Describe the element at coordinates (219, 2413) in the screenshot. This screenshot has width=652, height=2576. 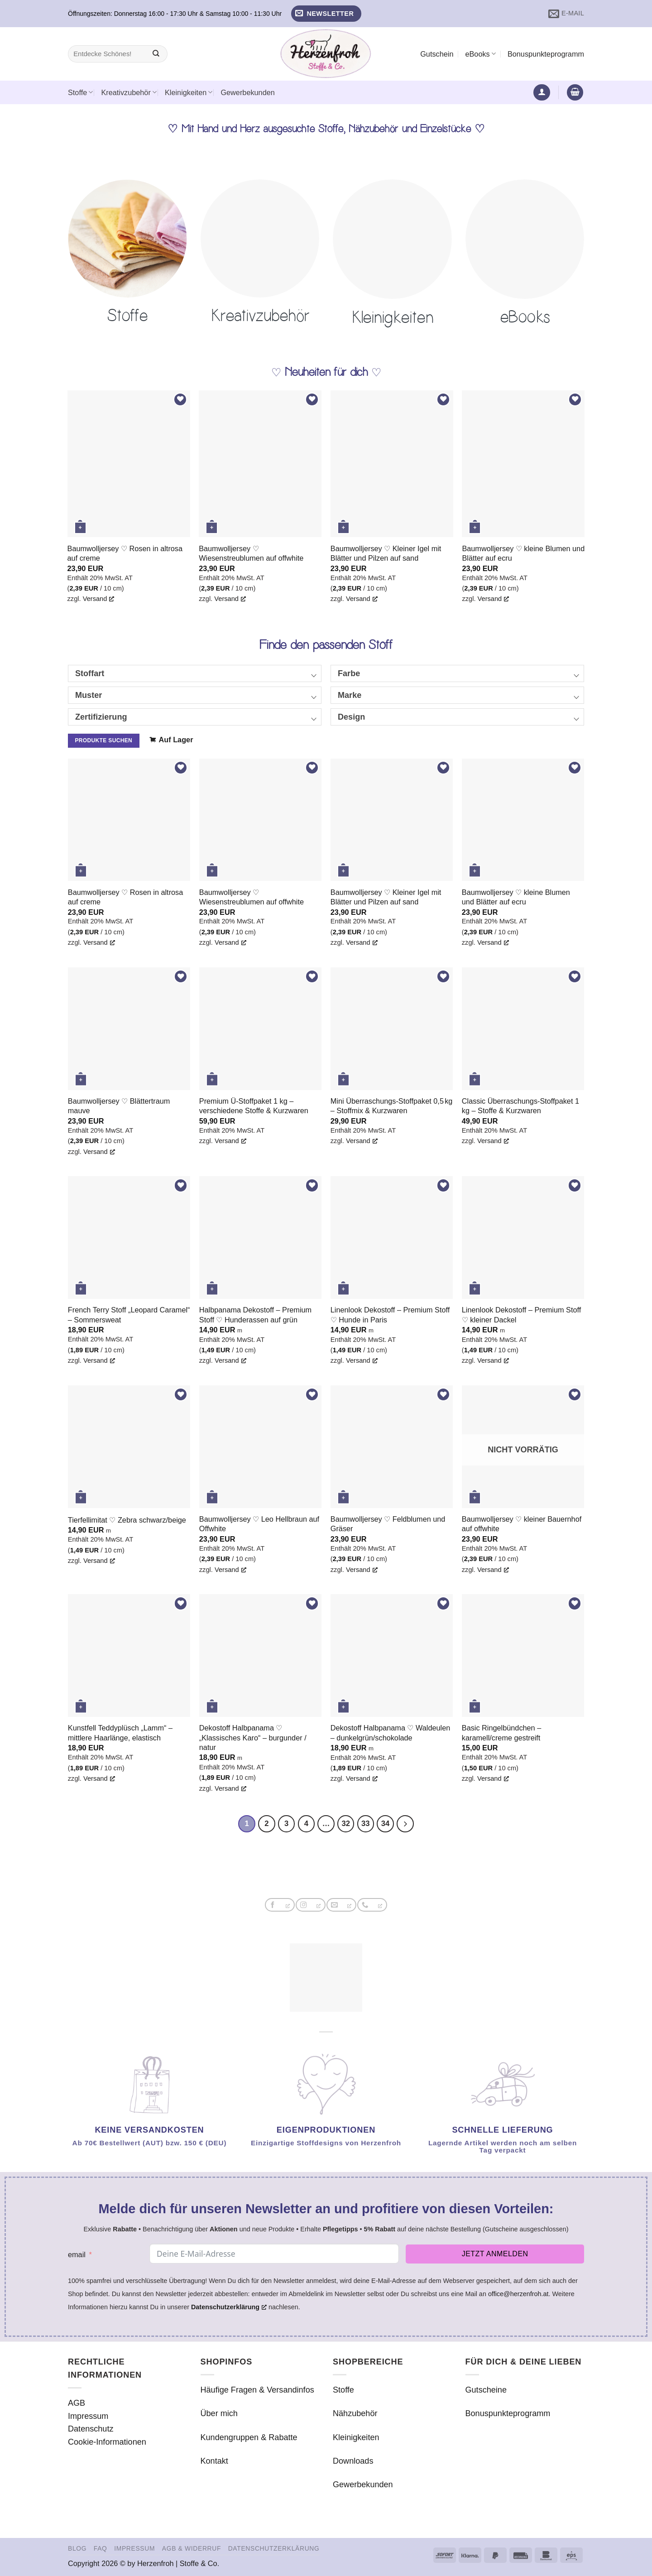
I see `Über mich` at that location.